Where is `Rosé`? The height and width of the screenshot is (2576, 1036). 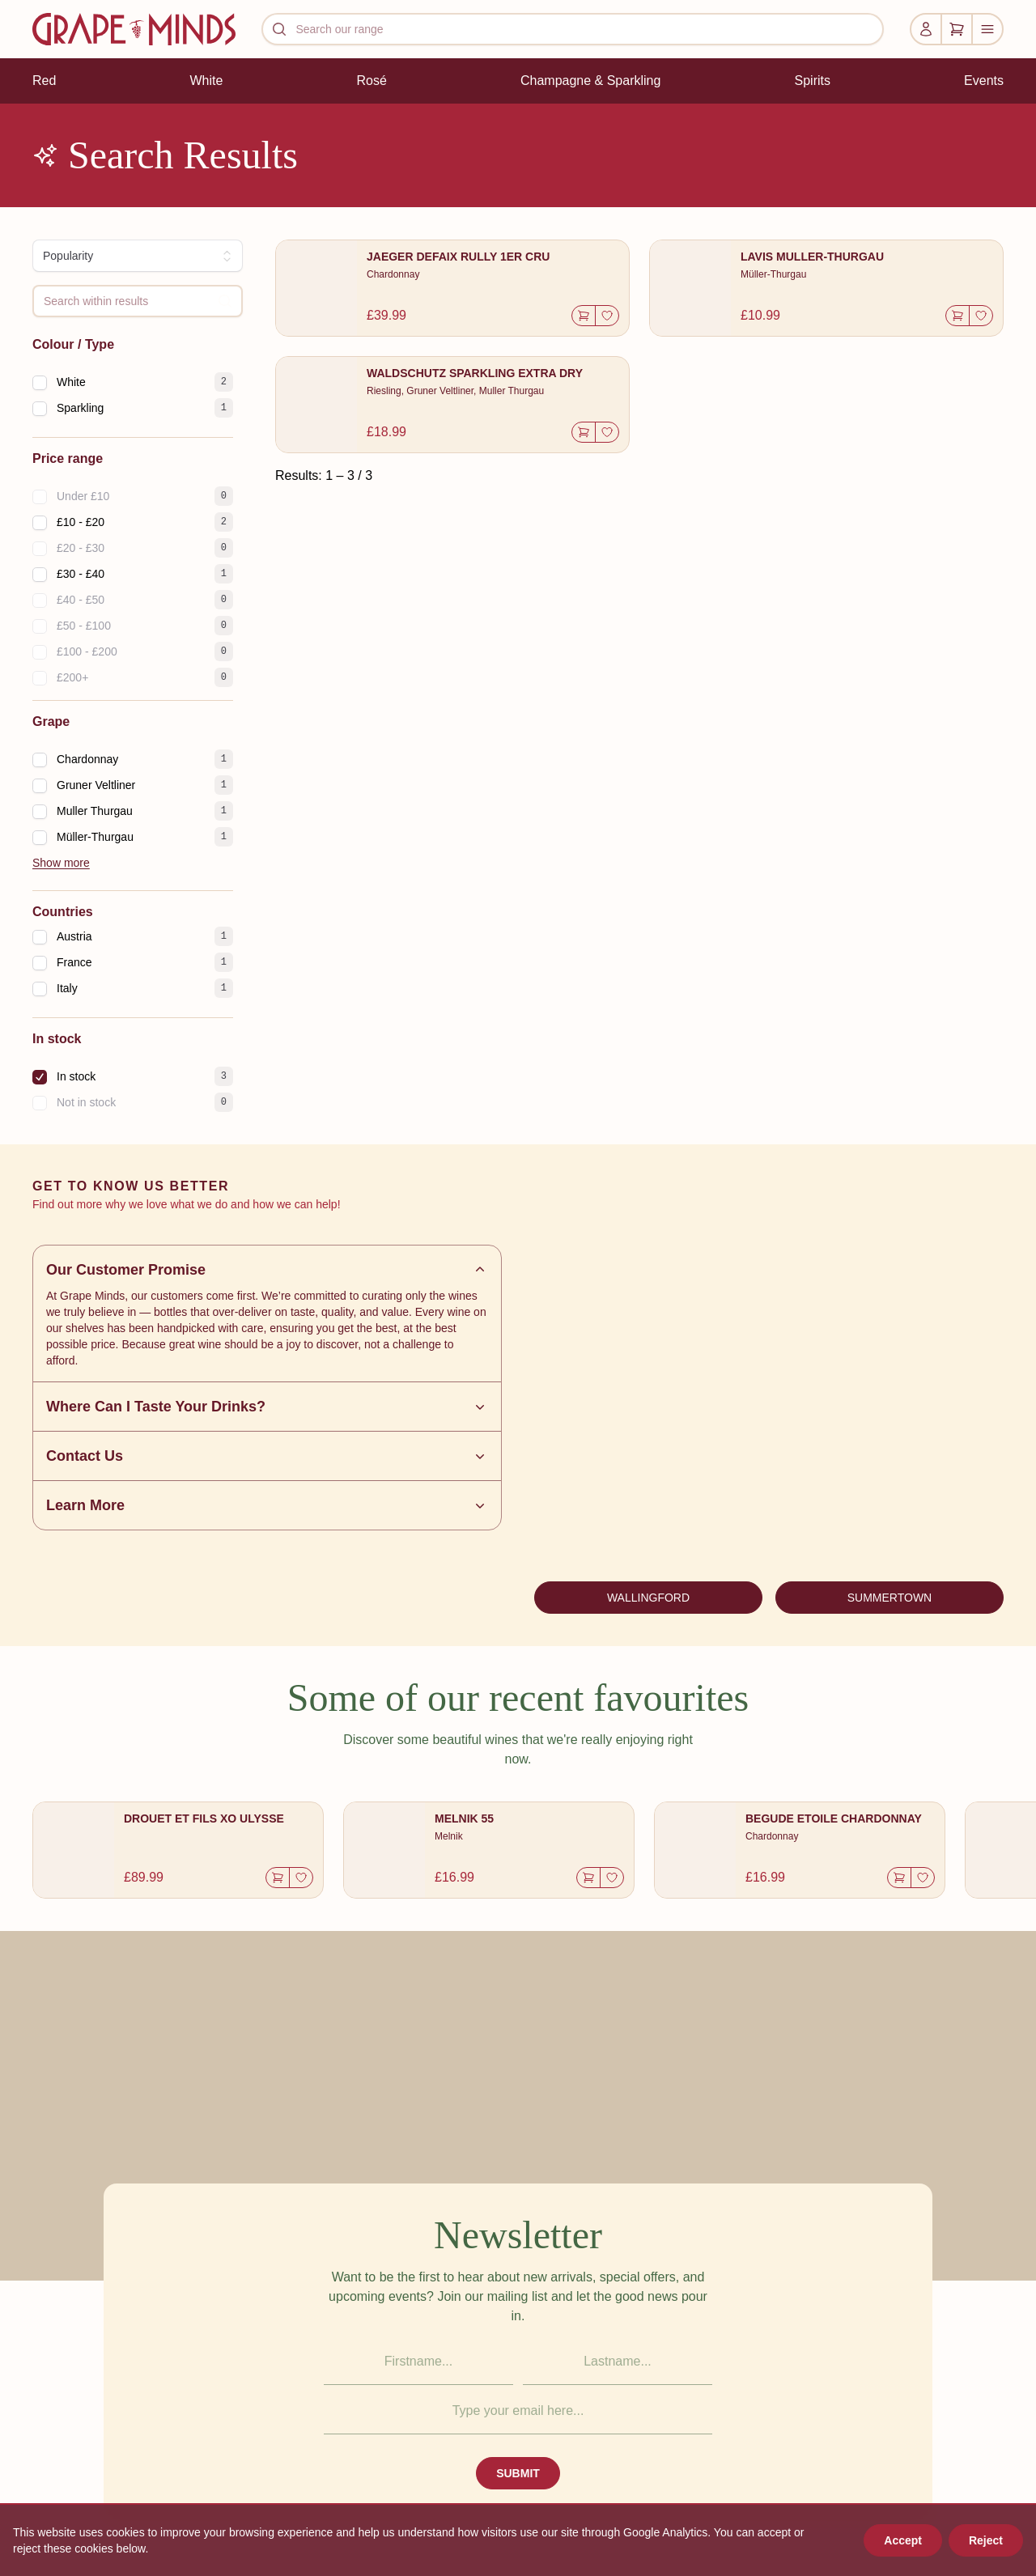 Rosé is located at coordinates (371, 80).